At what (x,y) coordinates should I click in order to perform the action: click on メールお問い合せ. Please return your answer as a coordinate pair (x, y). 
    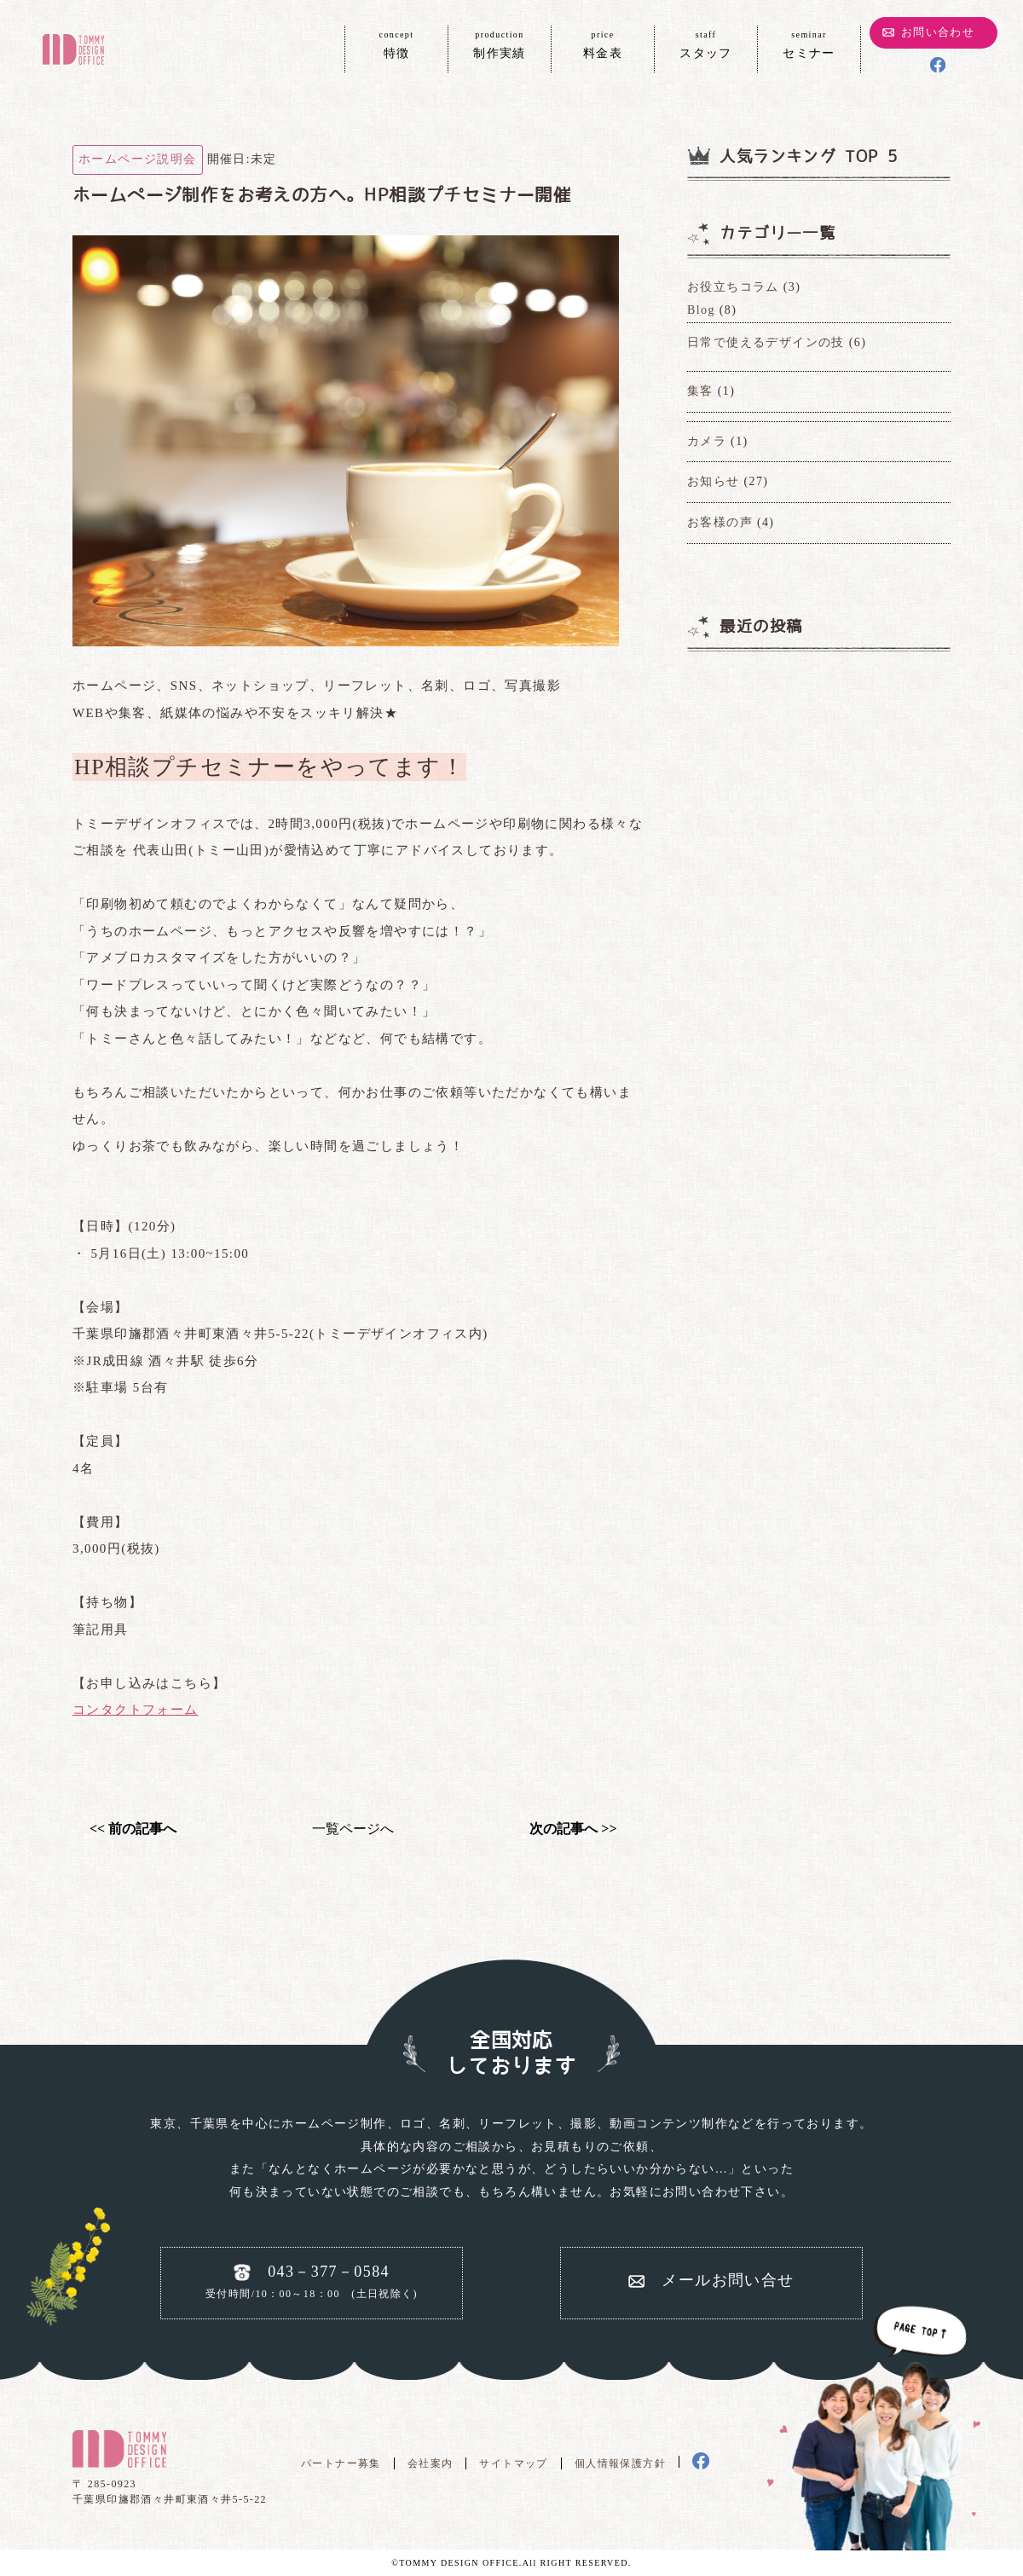
    Looking at the image, I should click on (728, 2280).